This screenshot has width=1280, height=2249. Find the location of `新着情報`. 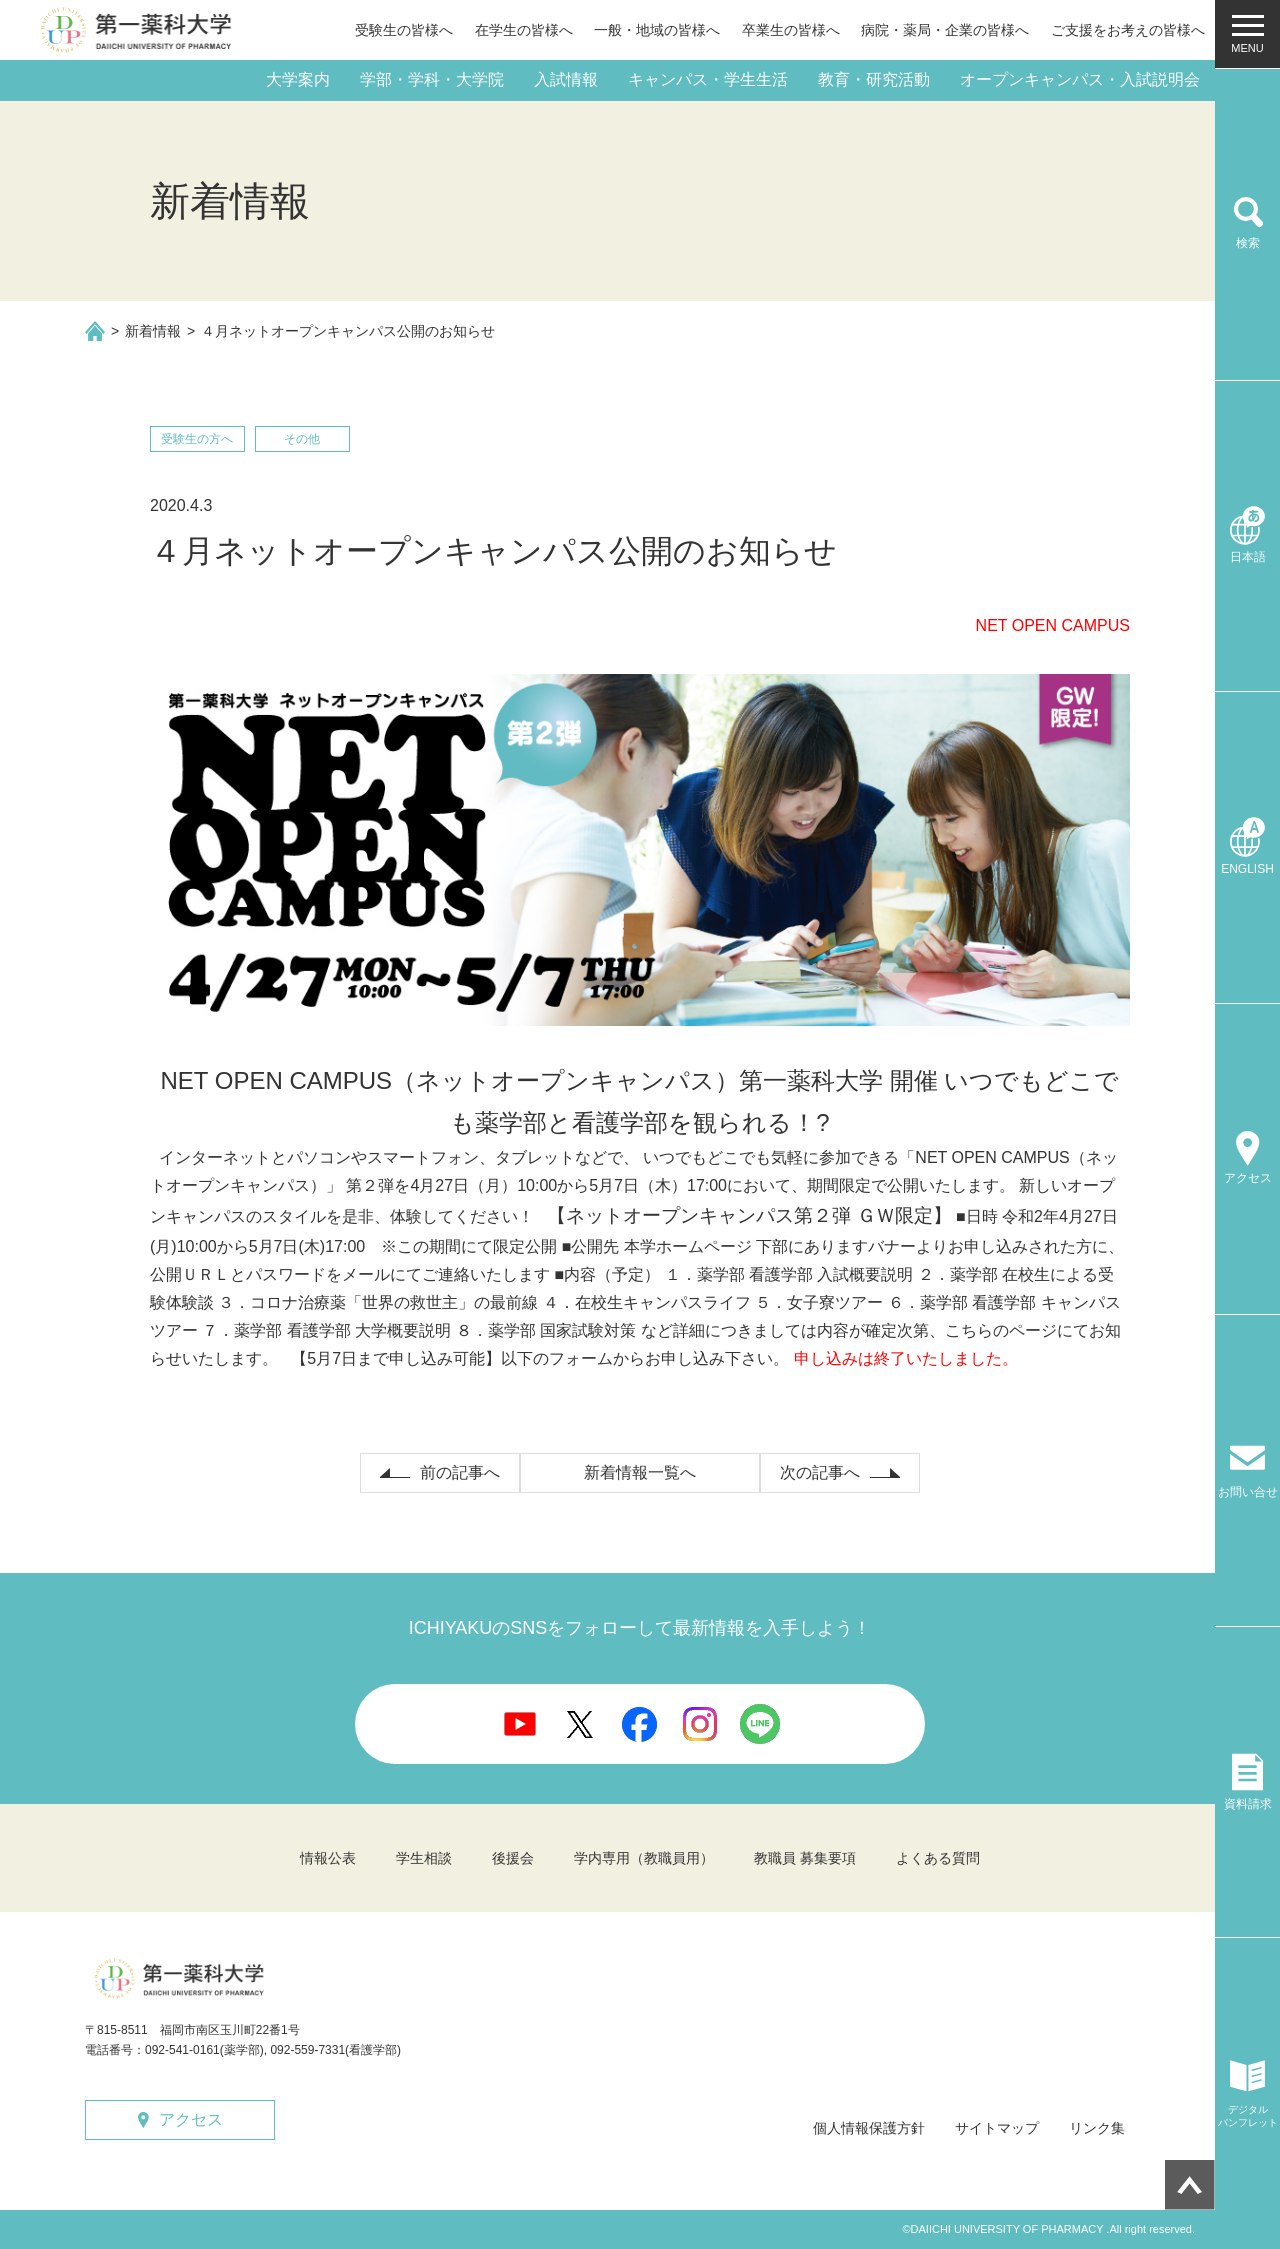

新着情報 is located at coordinates (153, 331).